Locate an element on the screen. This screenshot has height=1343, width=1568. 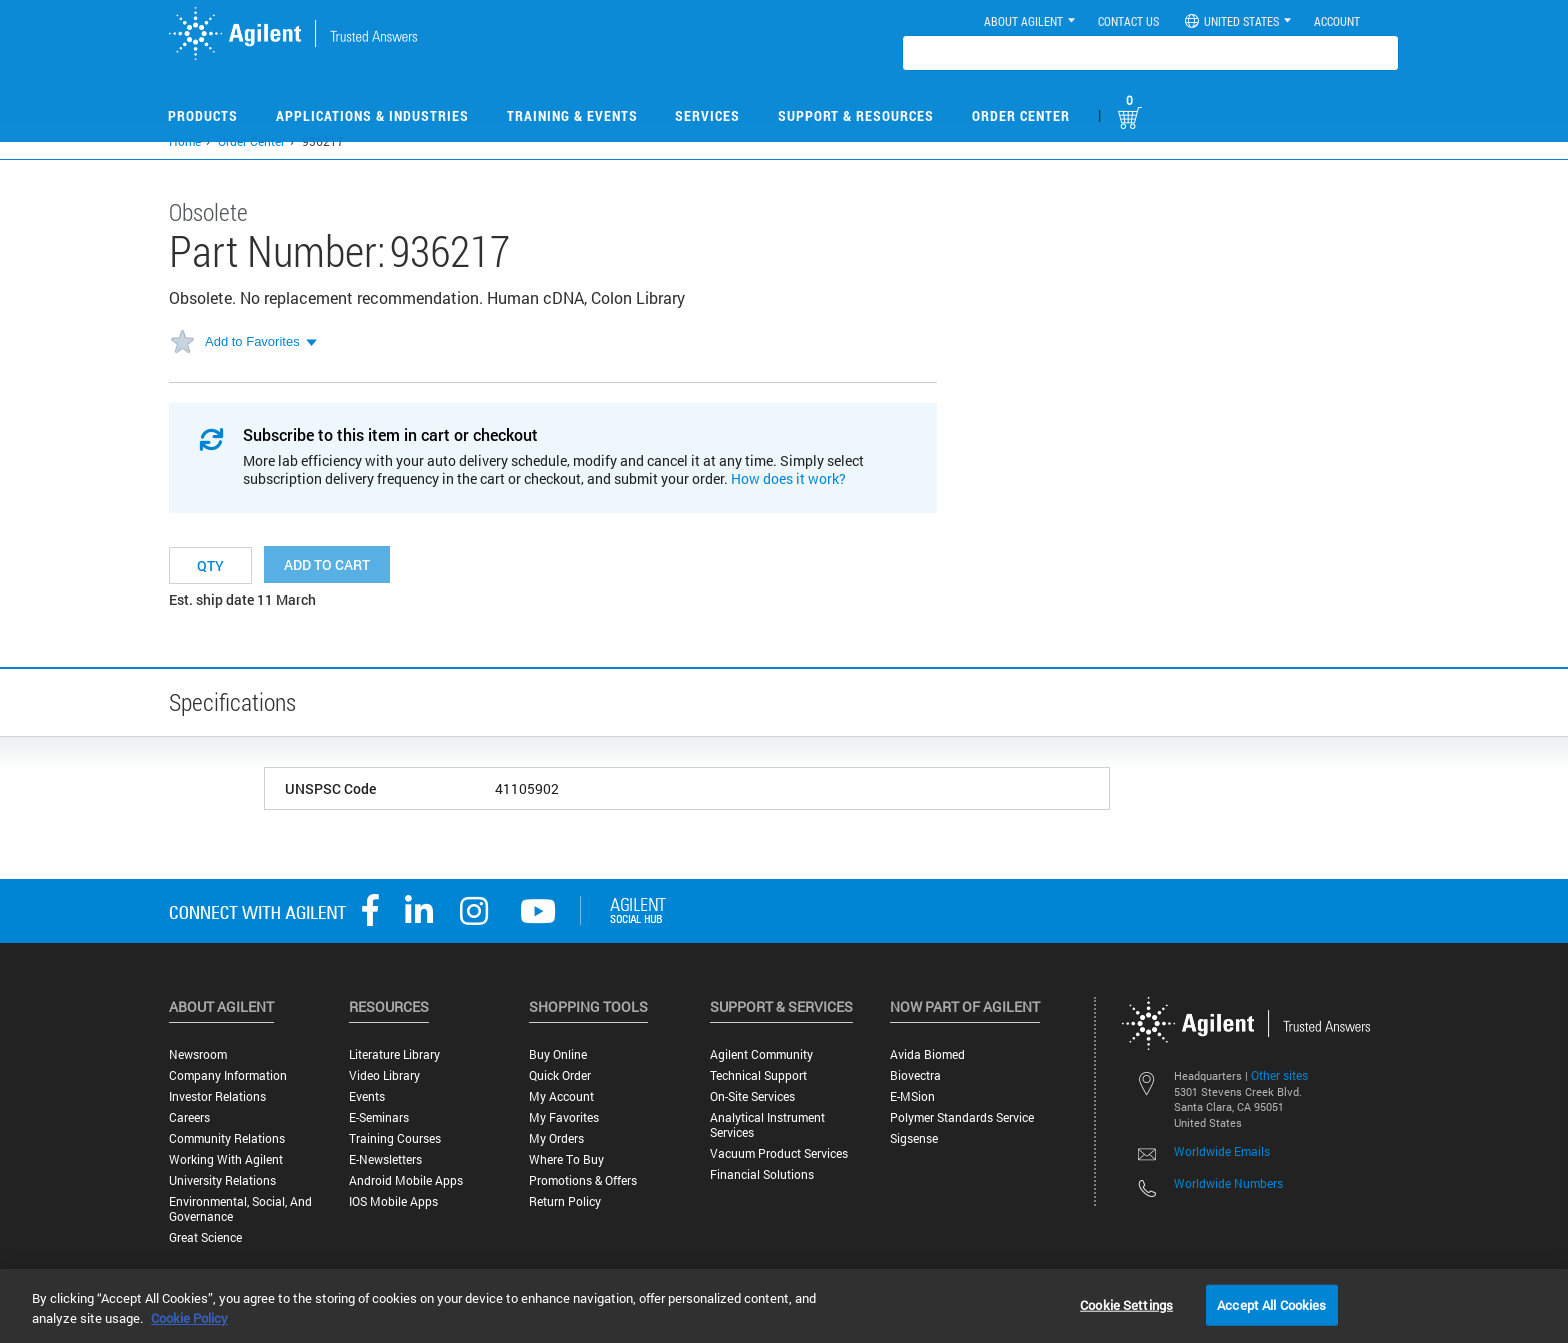
On-site Services is located at coordinates (752, 1096).